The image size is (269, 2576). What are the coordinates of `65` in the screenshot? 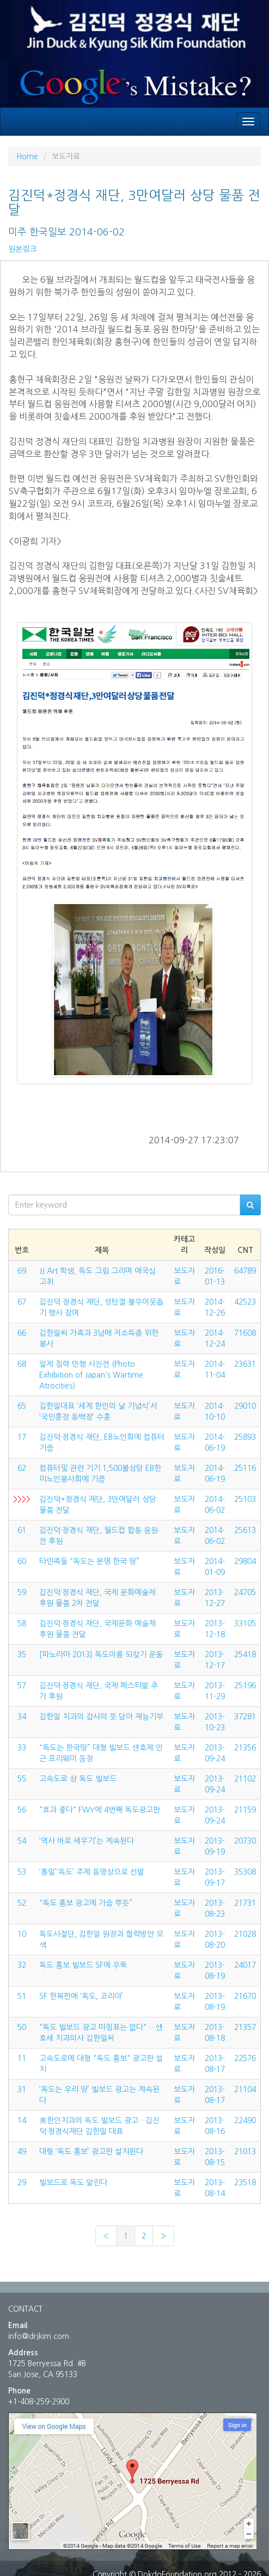 It's located at (21, 1406).